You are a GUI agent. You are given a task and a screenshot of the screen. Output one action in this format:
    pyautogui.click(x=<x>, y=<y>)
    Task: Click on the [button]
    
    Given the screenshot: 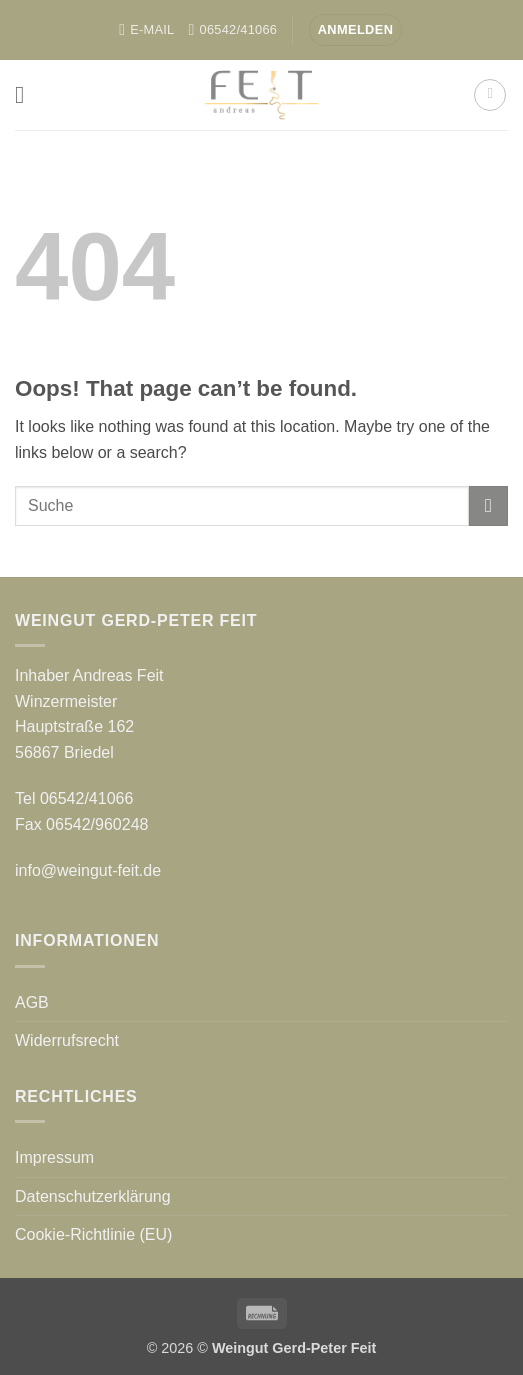 What is the action you would take?
    pyautogui.click(x=356, y=30)
    